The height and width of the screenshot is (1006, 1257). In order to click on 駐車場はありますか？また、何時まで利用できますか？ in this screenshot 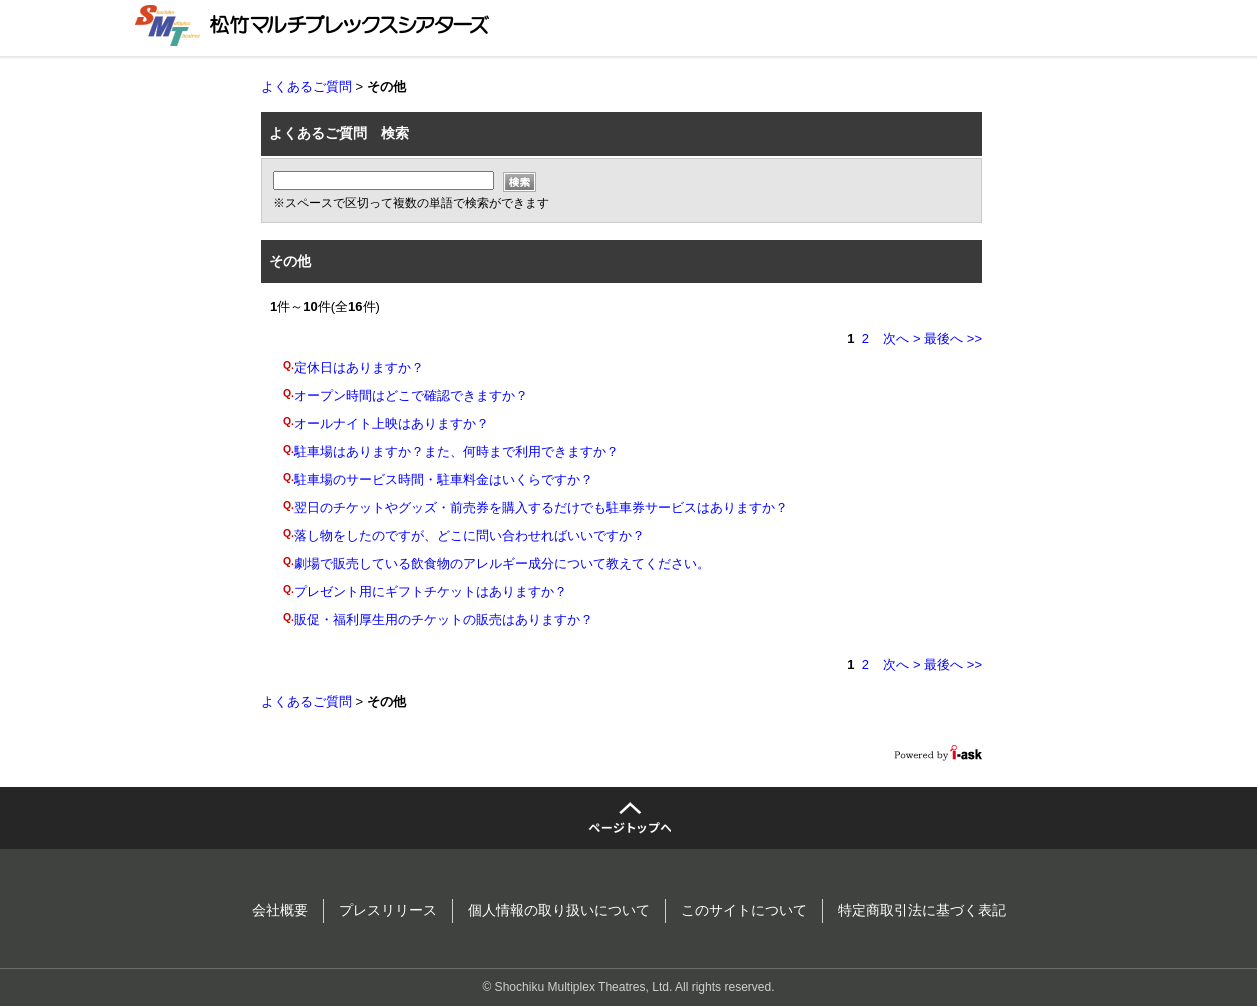, I will do `click(456, 451)`.